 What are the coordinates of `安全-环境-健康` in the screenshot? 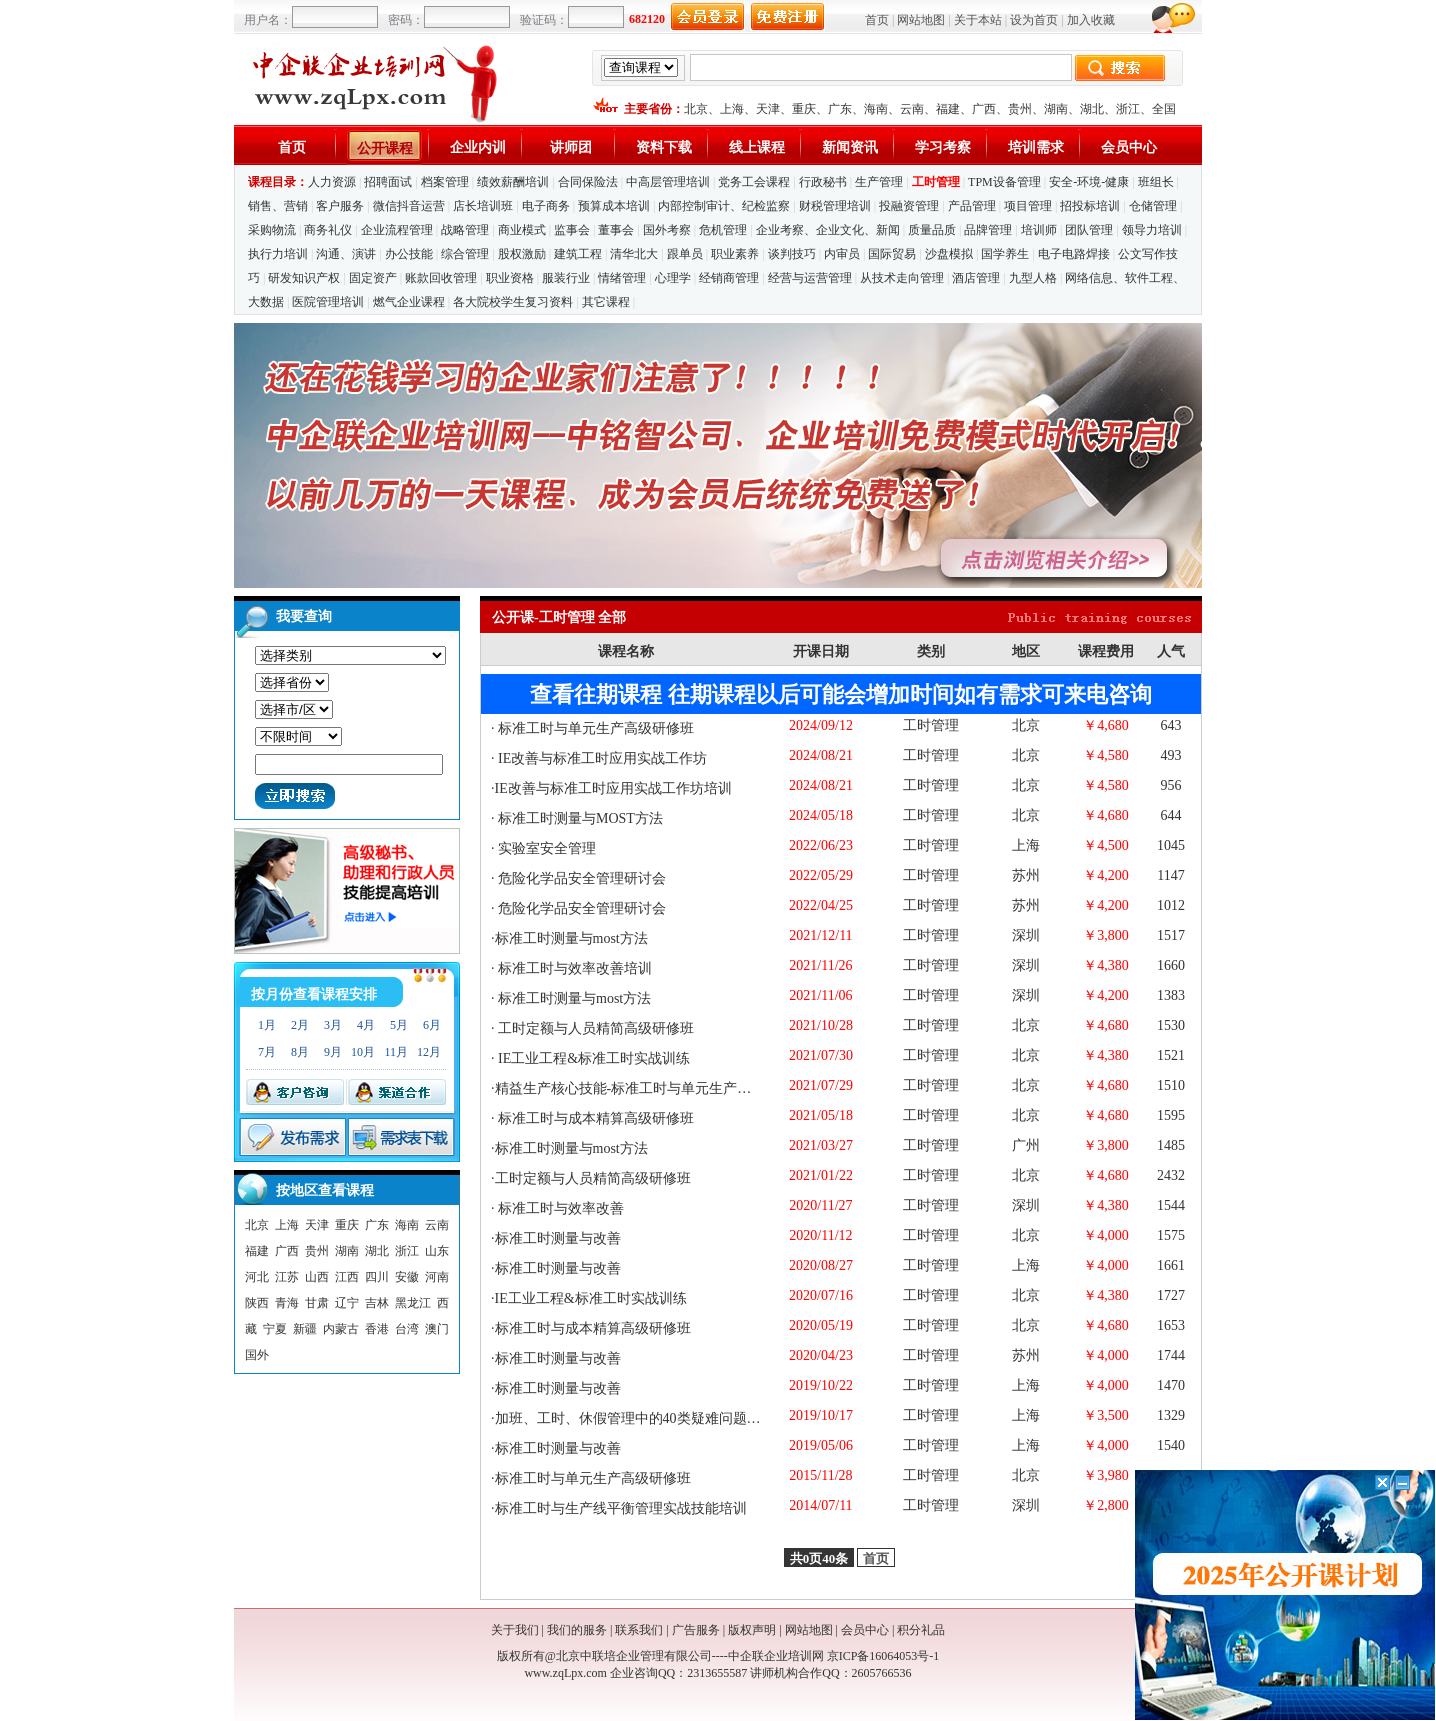 It's located at (1089, 182).